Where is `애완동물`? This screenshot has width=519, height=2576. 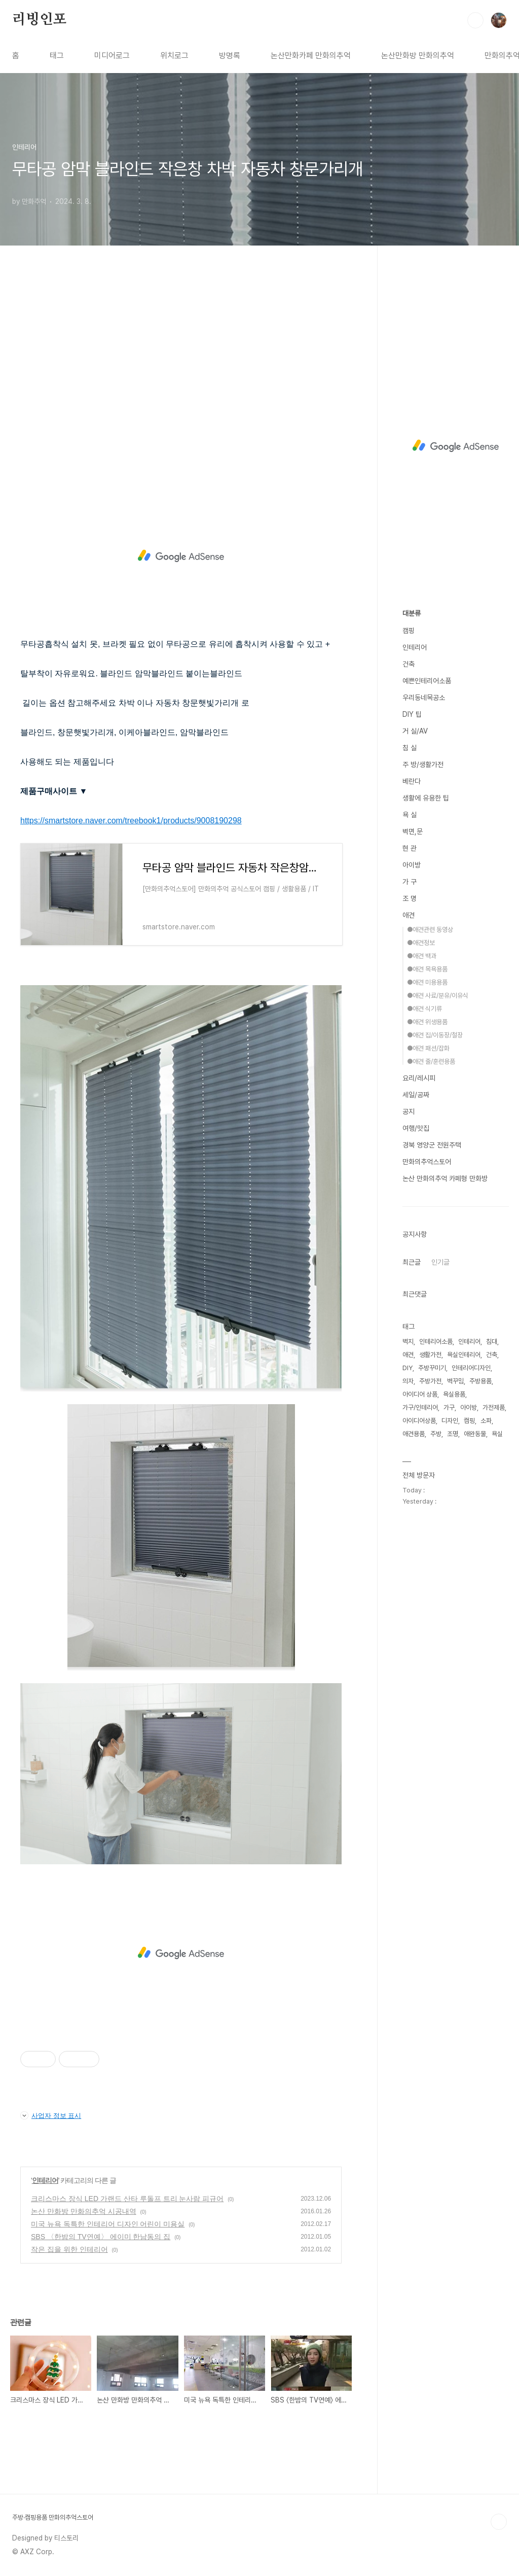
애완동물 is located at coordinates (475, 1434).